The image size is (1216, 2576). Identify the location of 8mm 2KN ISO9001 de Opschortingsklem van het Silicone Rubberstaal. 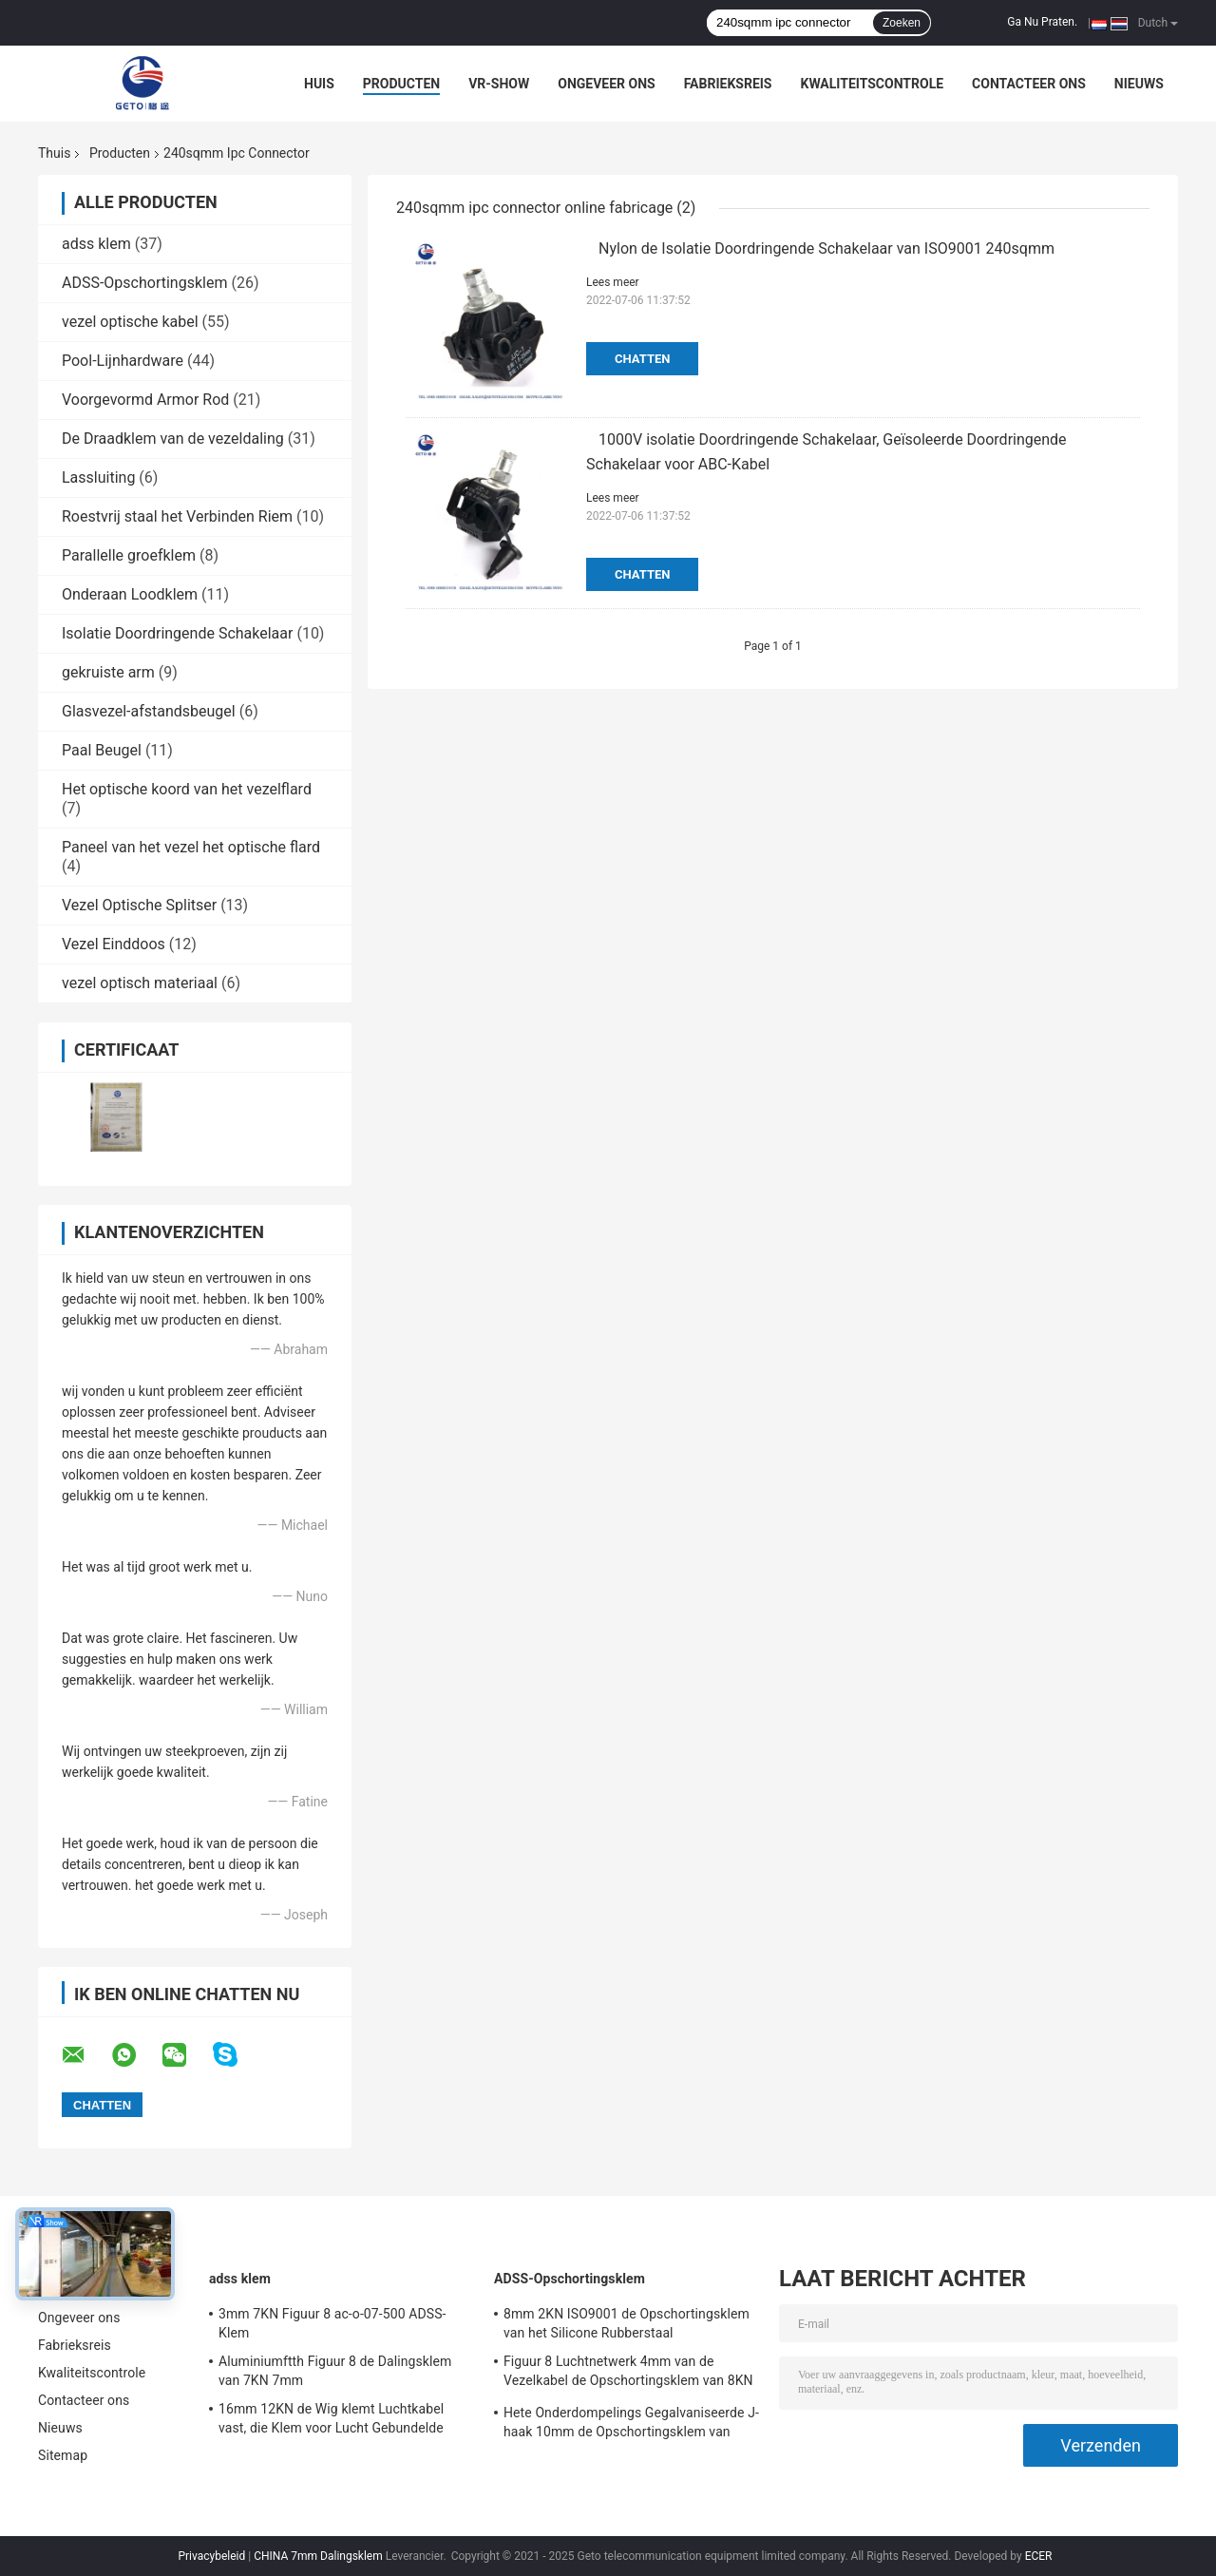
(627, 2323).